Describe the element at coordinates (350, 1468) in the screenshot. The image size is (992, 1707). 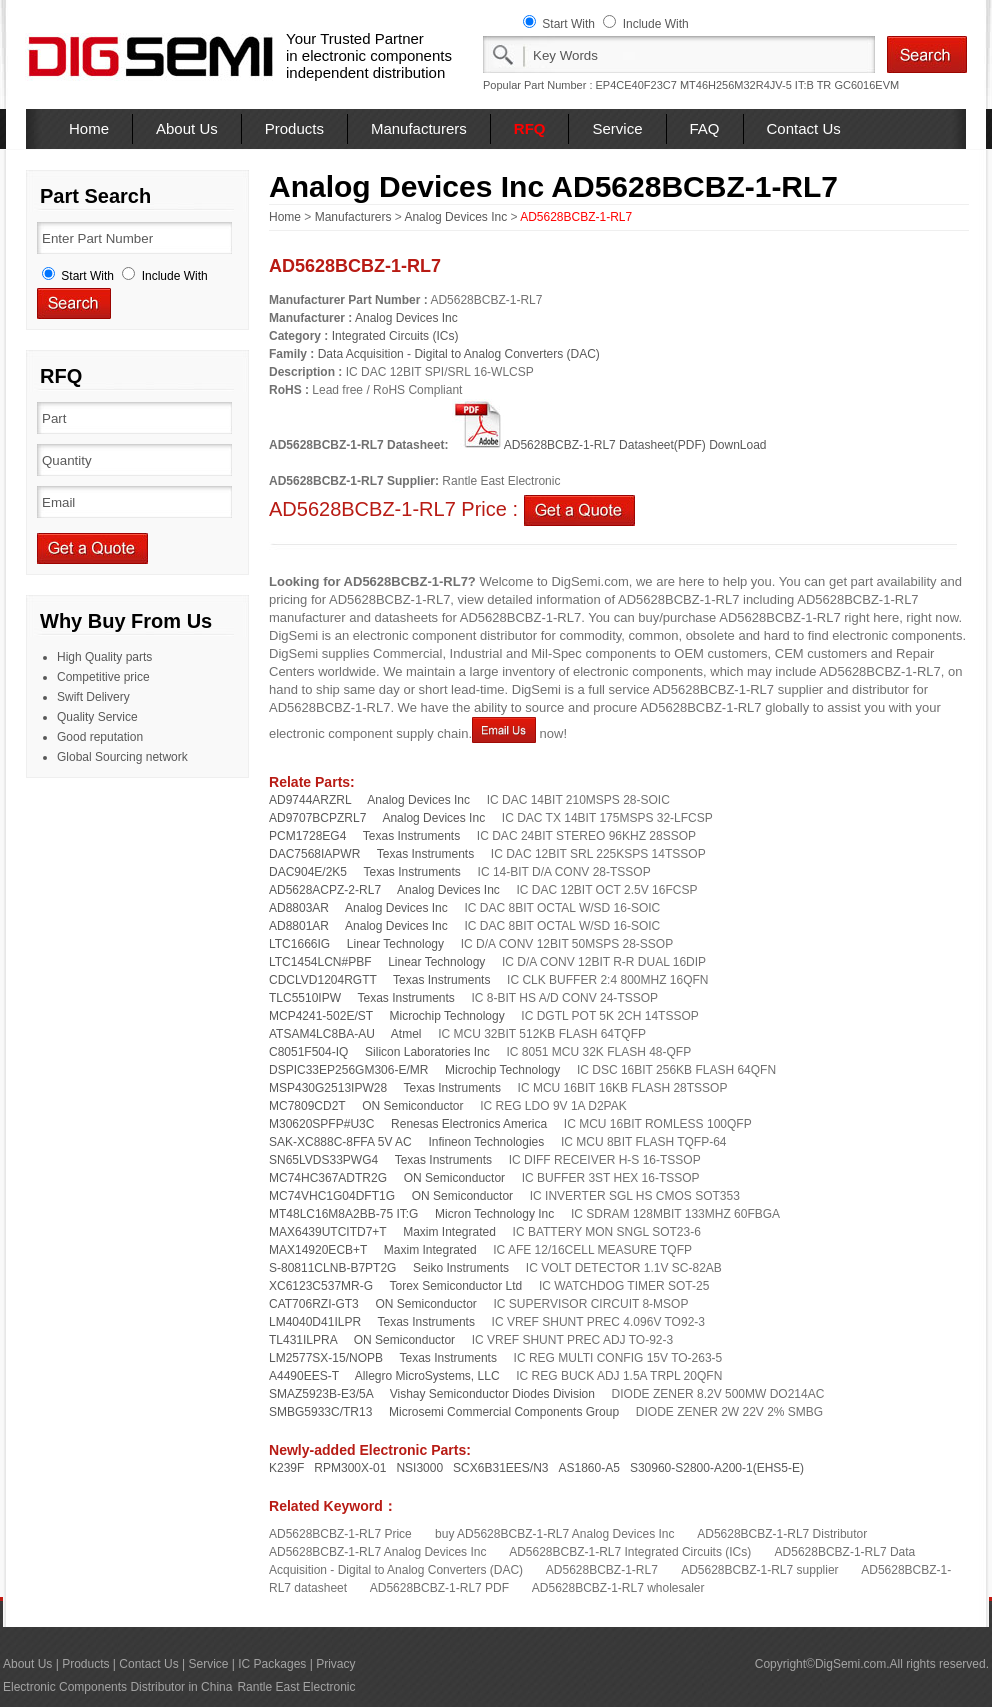
I see `RPM300X-01` at that location.